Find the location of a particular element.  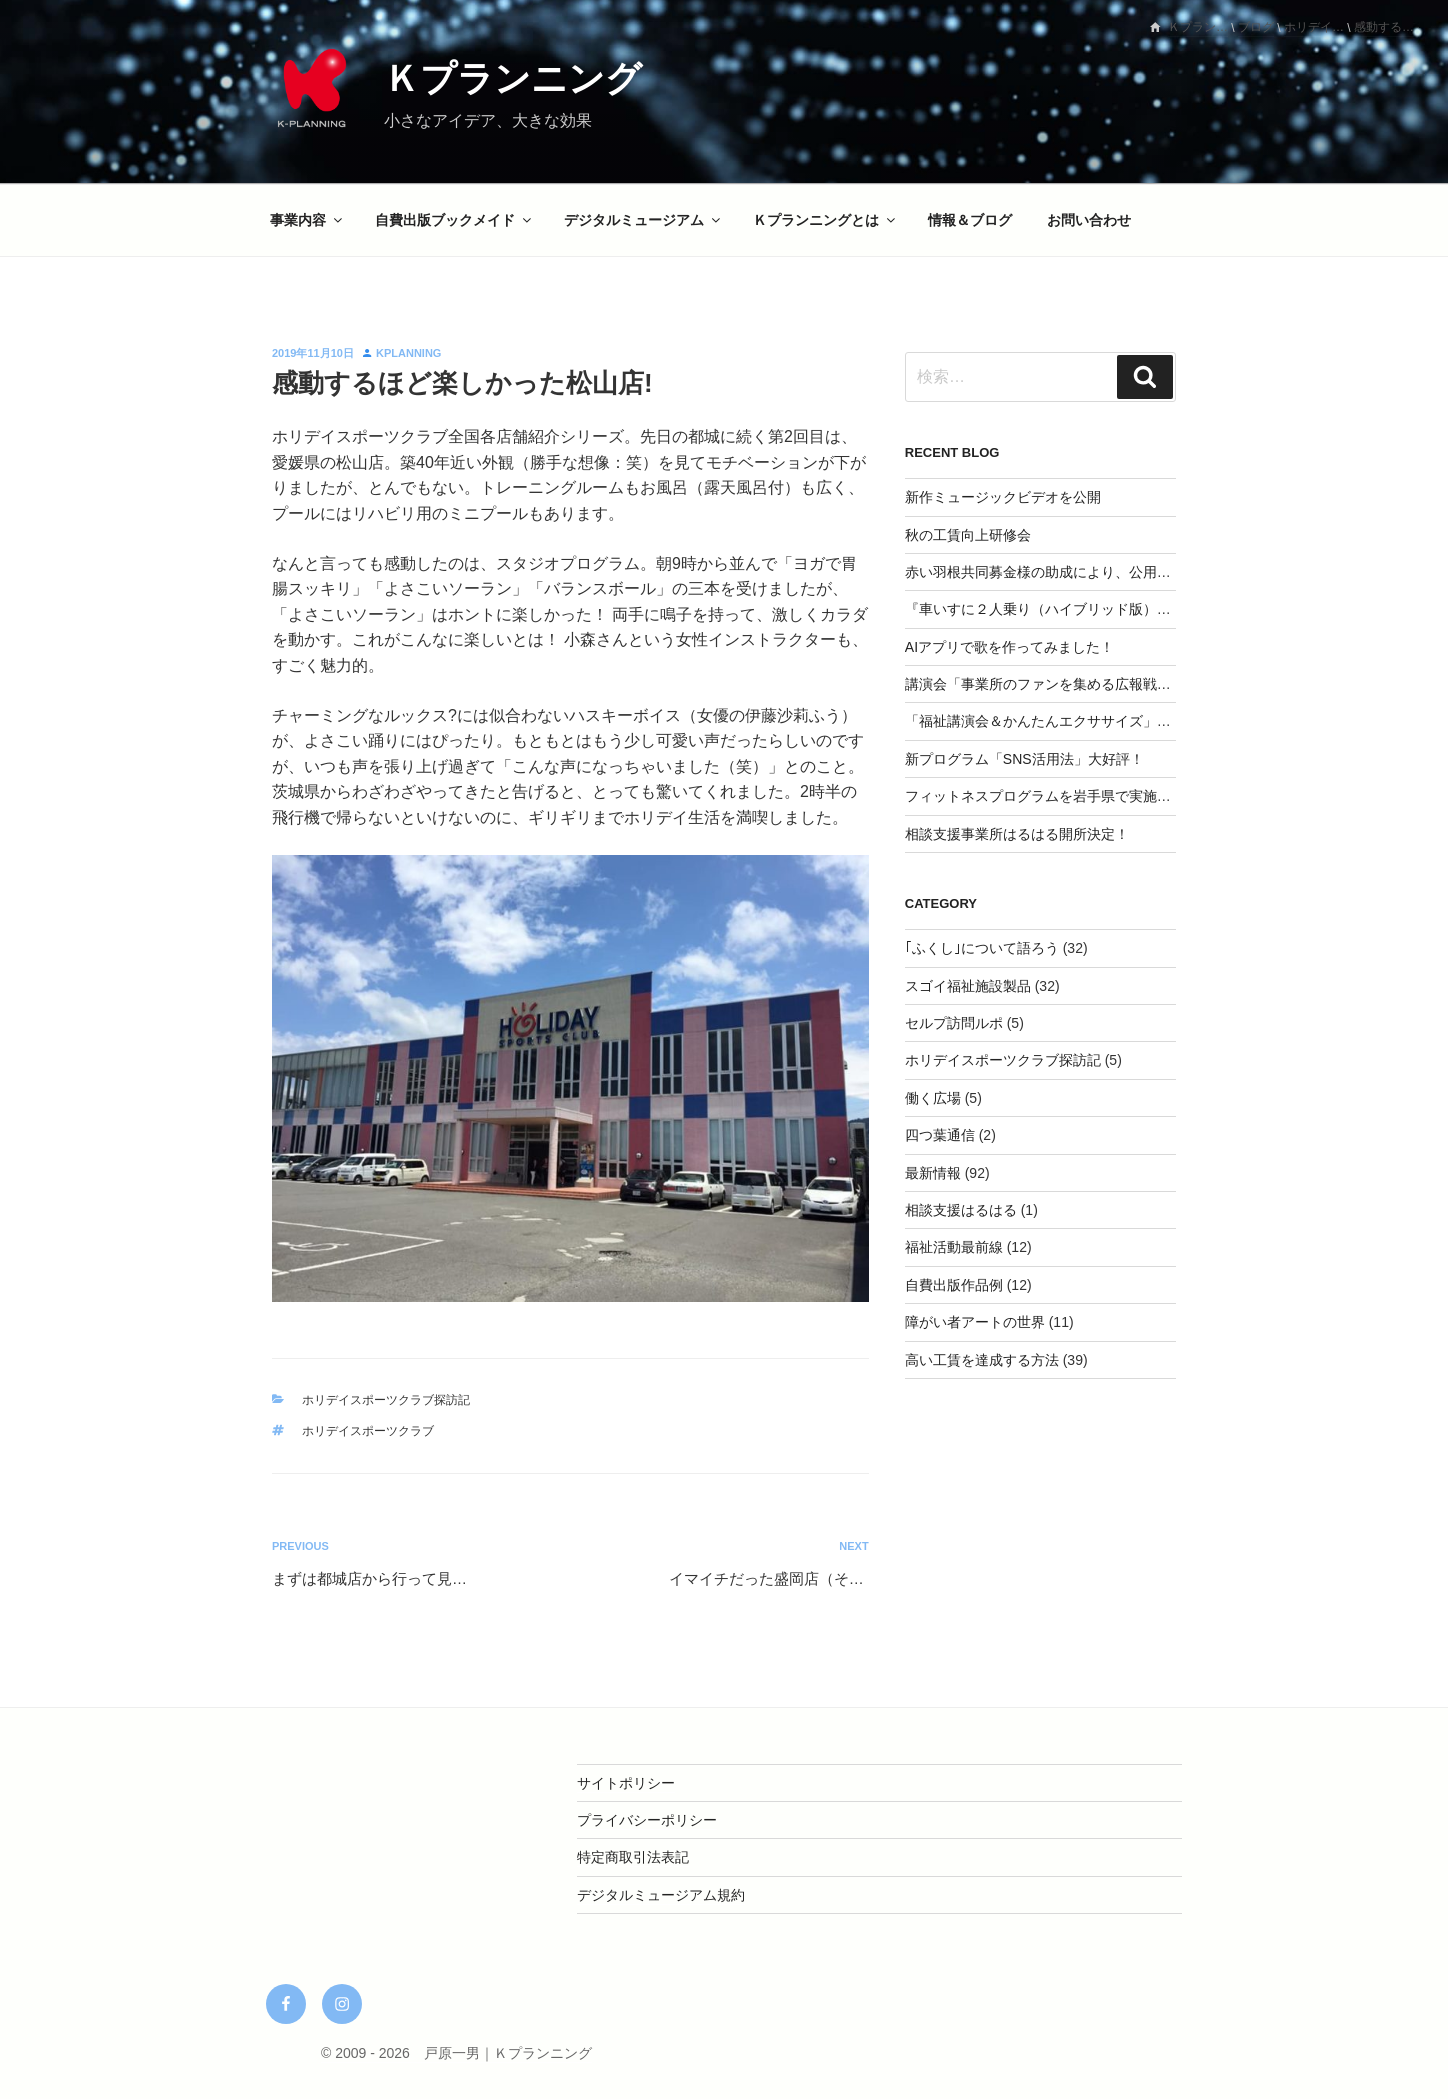

相談支援事業所はるはる開所決定！ is located at coordinates (1017, 834).